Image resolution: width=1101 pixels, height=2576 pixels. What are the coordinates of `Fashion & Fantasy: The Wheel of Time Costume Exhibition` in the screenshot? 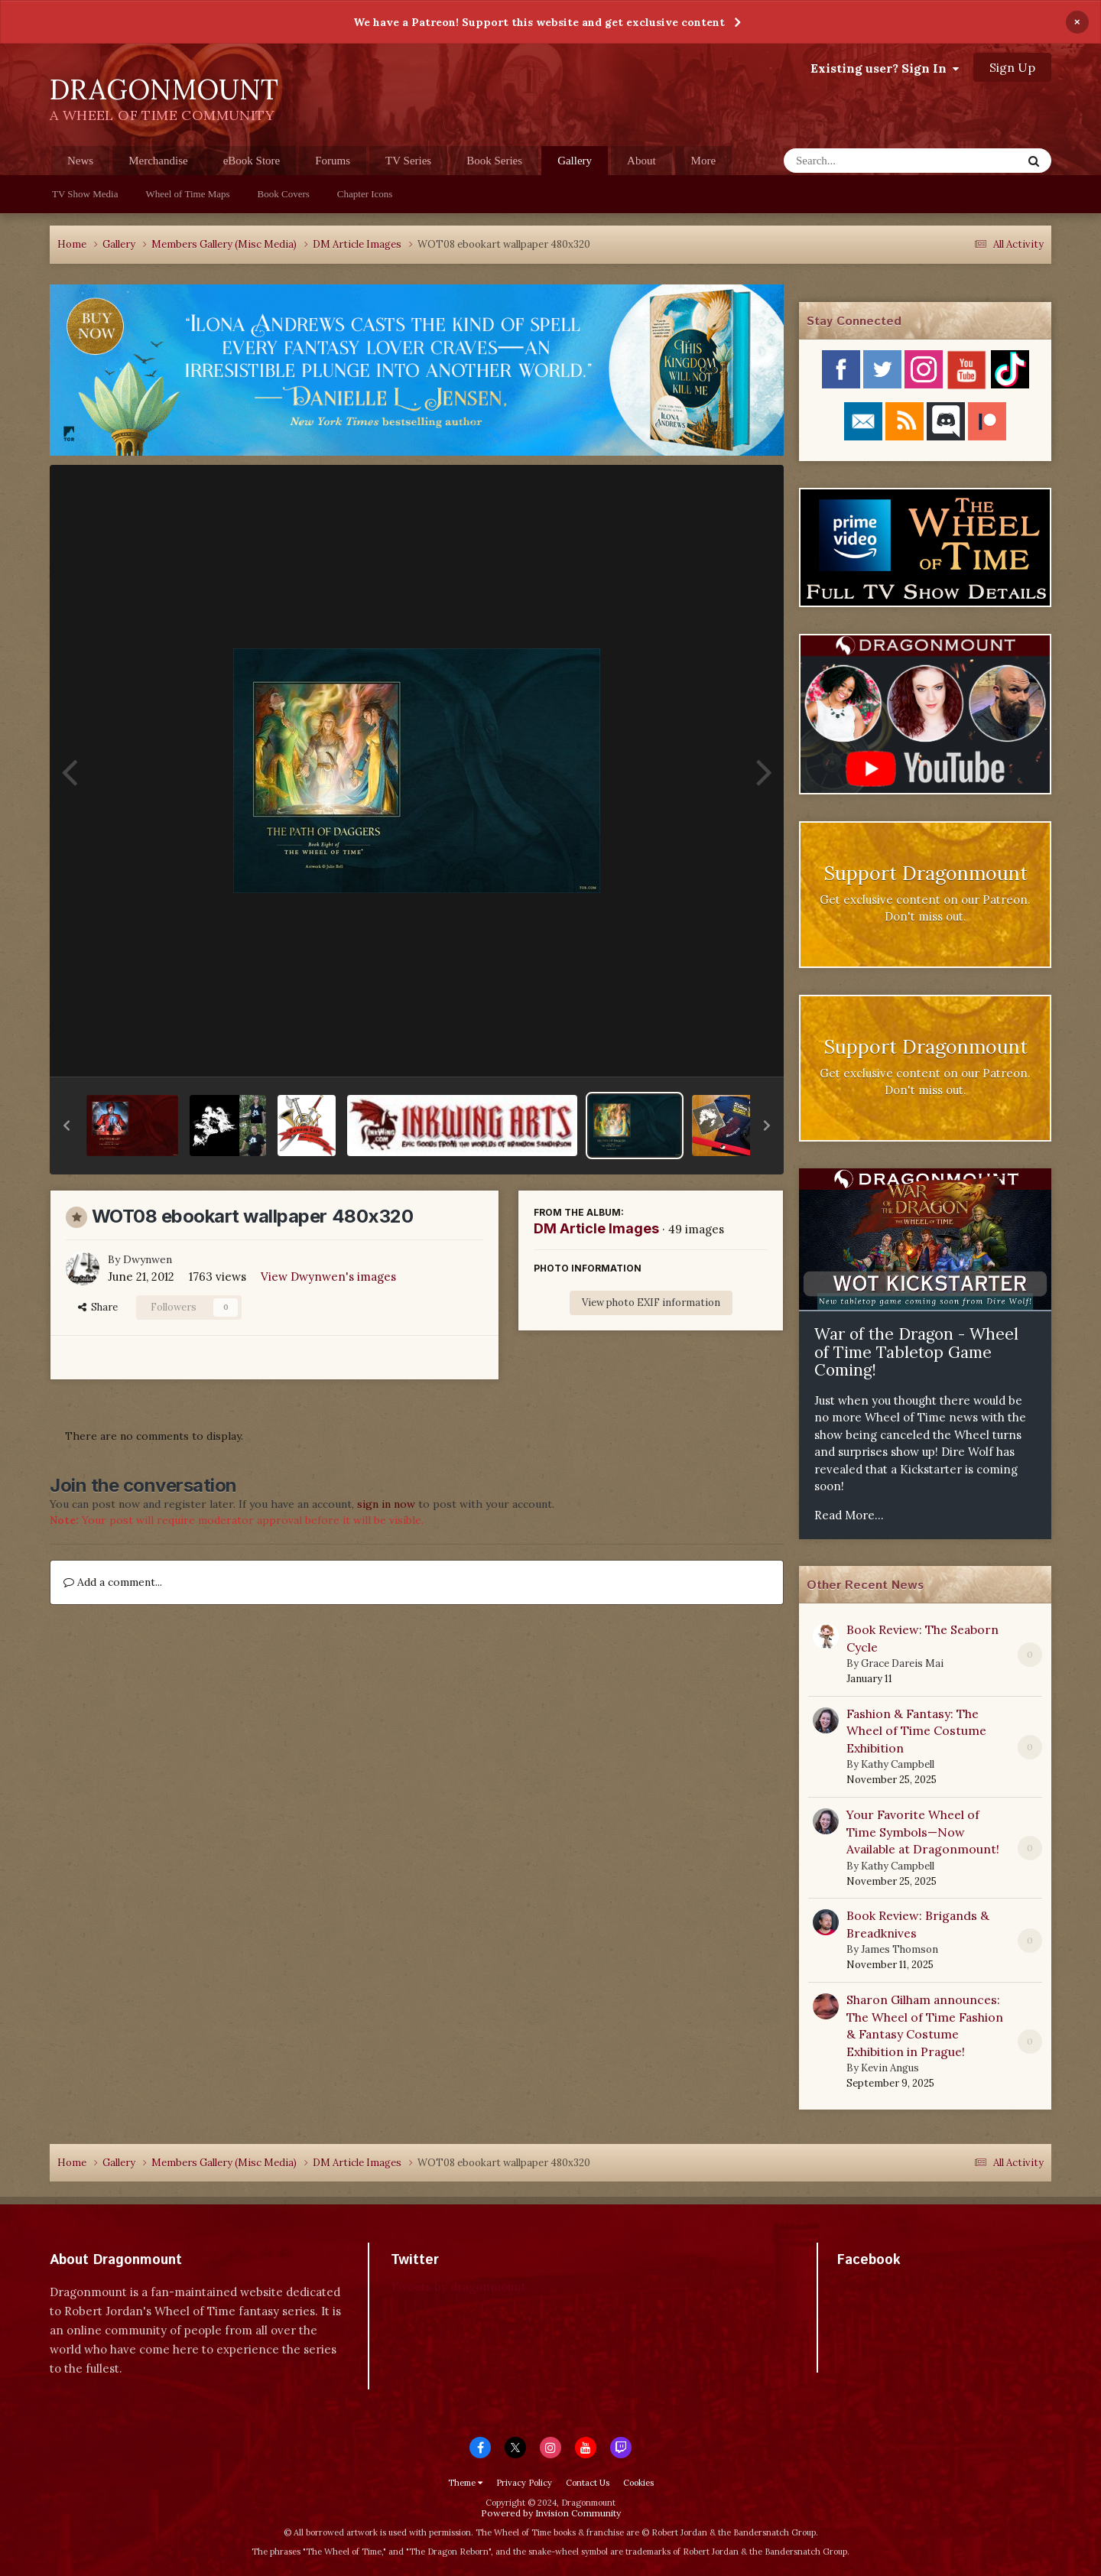 It's located at (916, 1731).